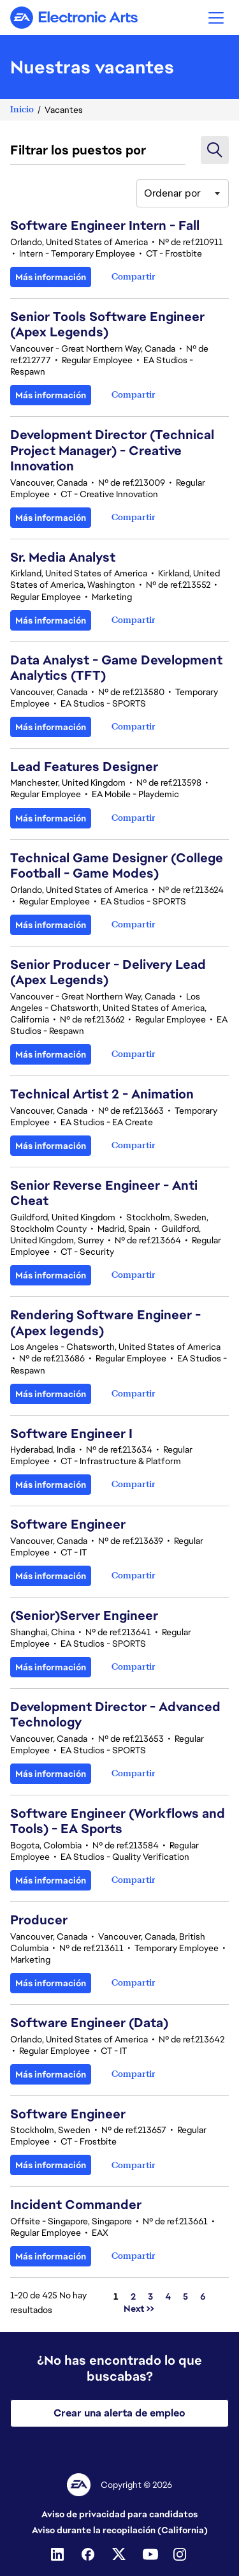 Image resolution: width=239 pixels, height=2576 pixels. Describe the element at coordinates (22, 109) in the screenshot. I see `Inicio` at that location.